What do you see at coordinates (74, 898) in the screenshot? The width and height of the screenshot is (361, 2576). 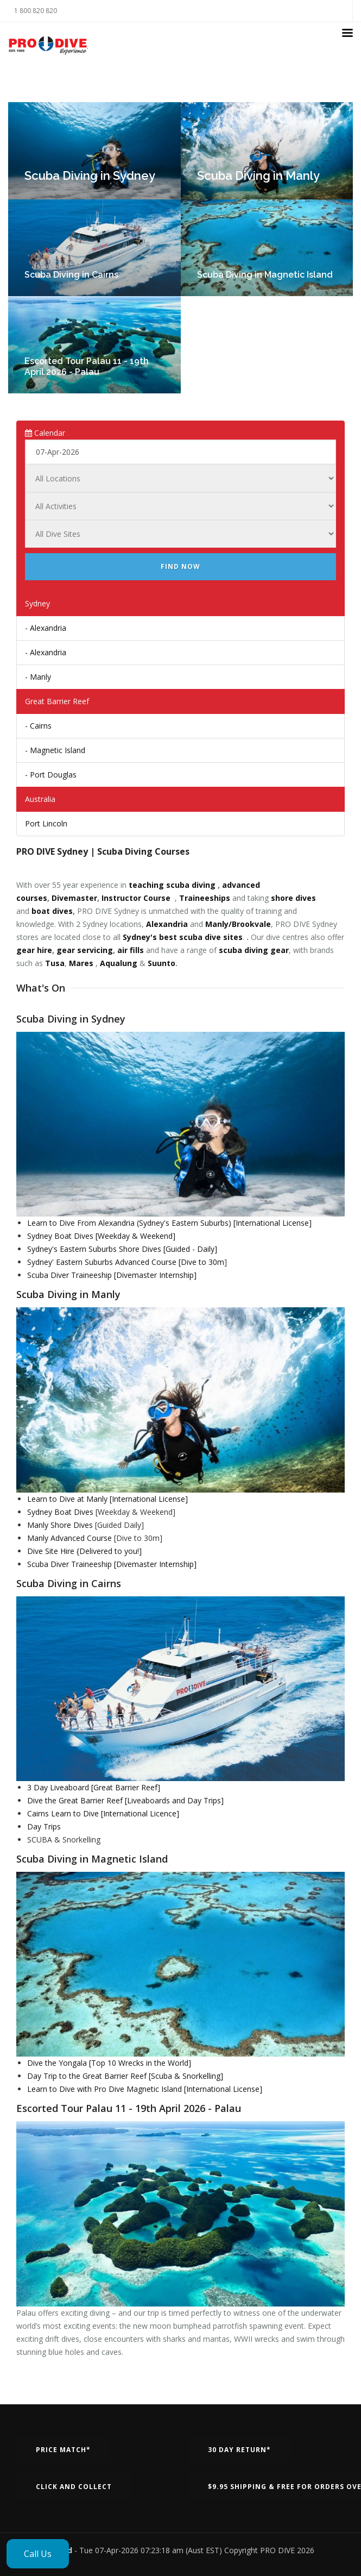 I see `Divemaster` at bounding box center [74, 898].